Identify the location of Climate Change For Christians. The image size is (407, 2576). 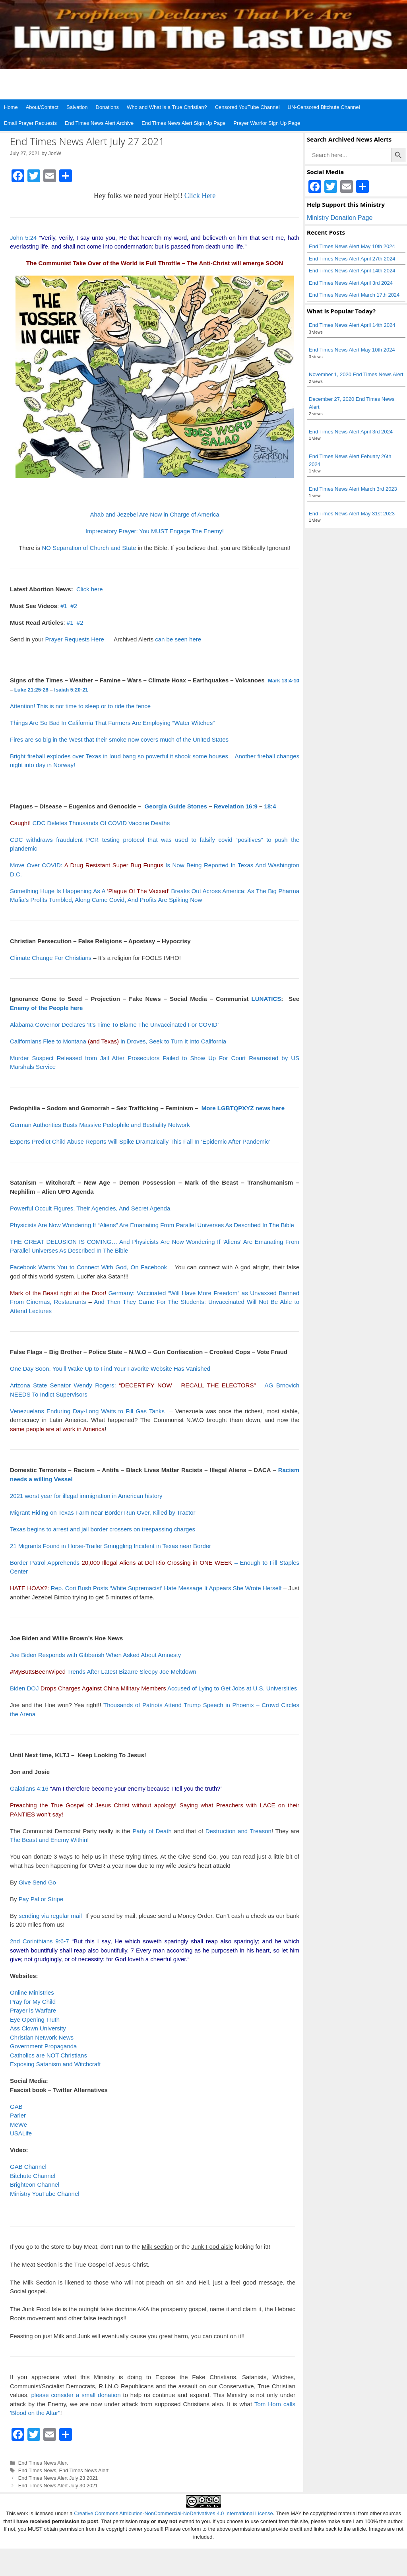
(50, 957).